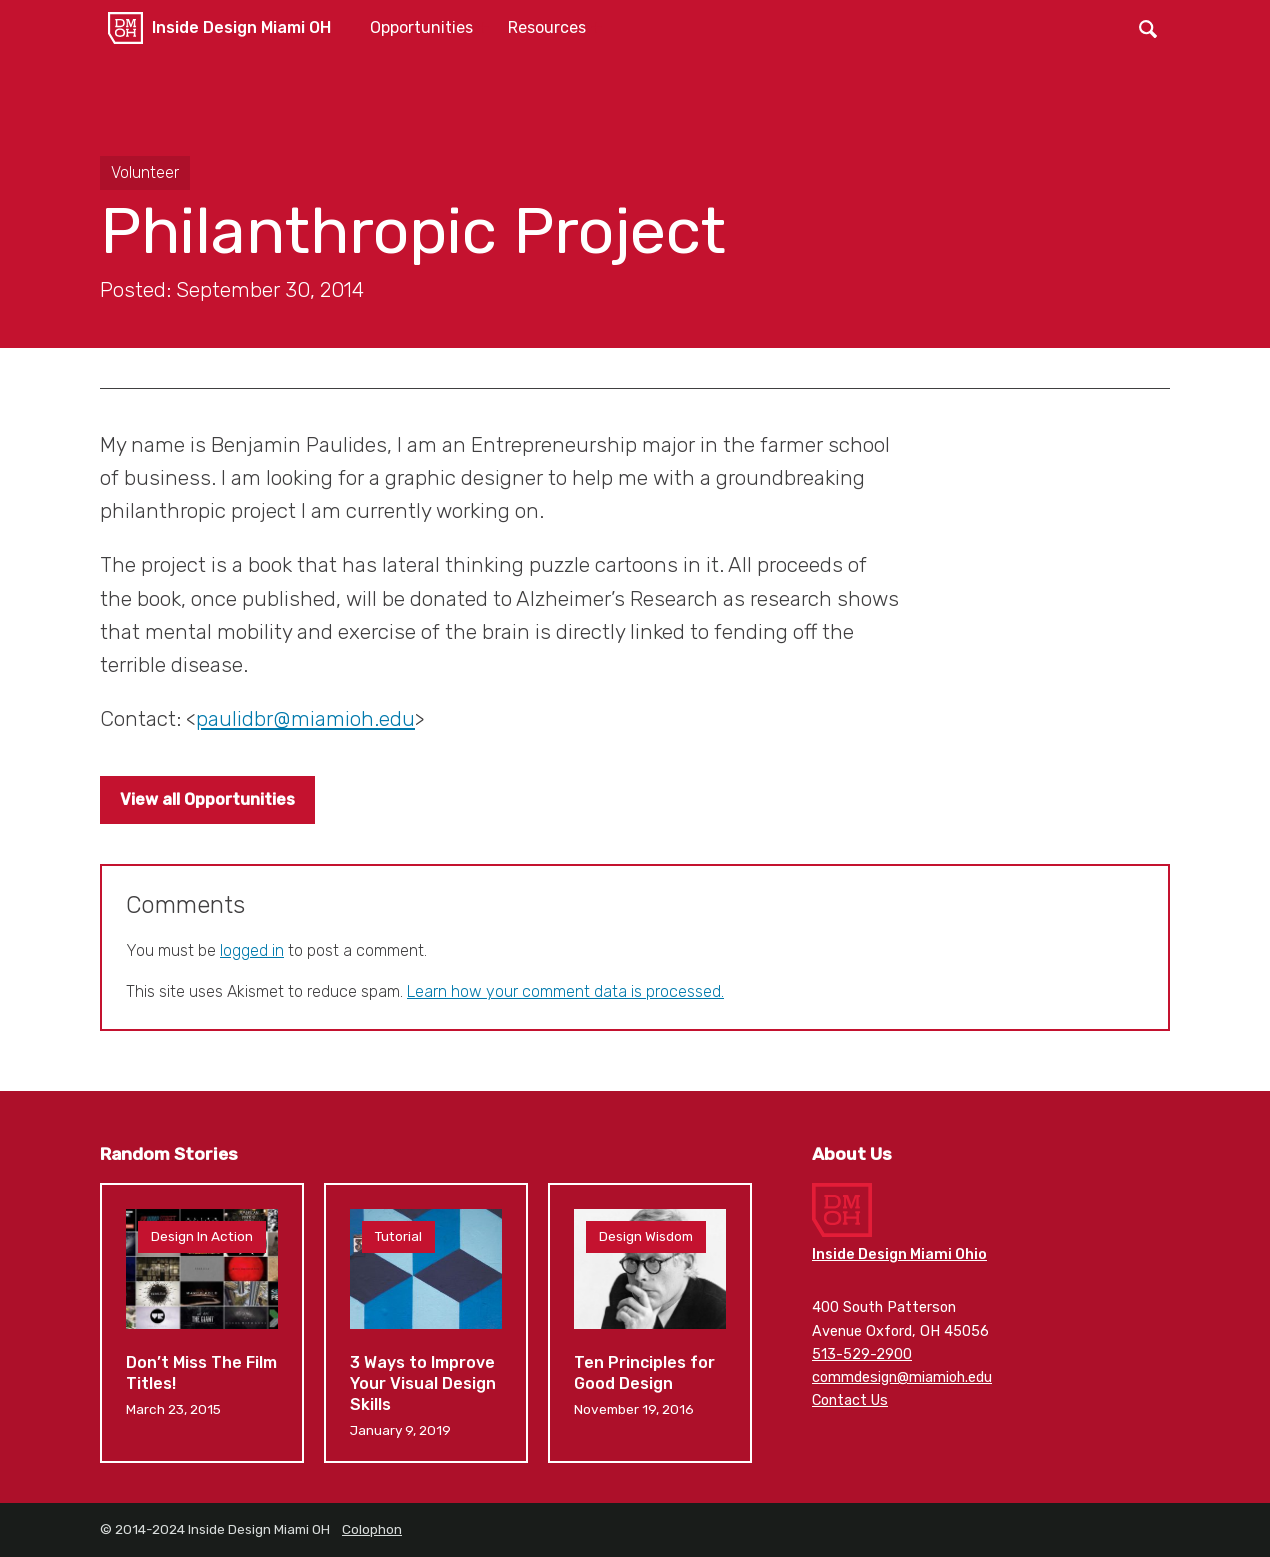  What do you see at coordinates (241, 27) in the screenshot?
I see `Inside Design Miami OH` at bounding box center [241, 27].